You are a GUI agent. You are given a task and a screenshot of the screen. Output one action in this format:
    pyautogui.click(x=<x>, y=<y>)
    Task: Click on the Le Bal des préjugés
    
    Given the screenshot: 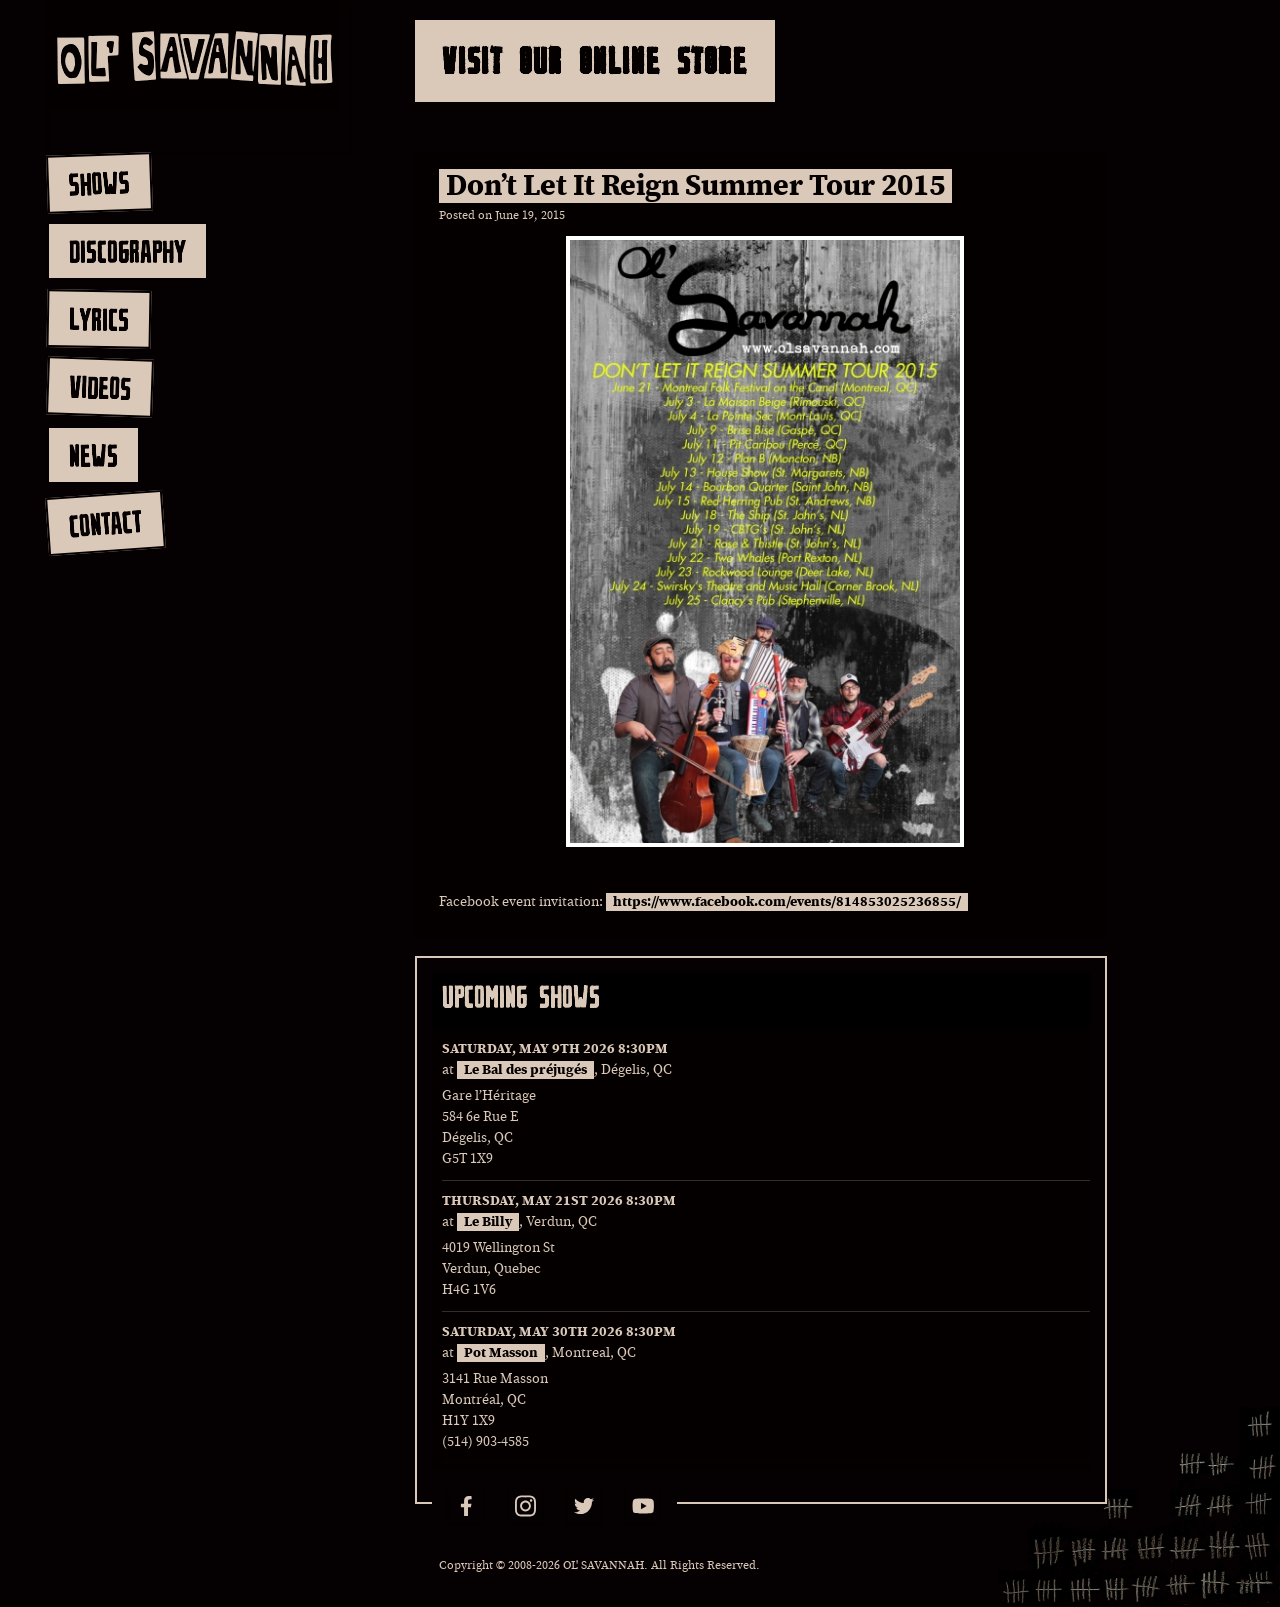 What is the action you would take?
    pyautogui.click(x=525, y=1070)
    